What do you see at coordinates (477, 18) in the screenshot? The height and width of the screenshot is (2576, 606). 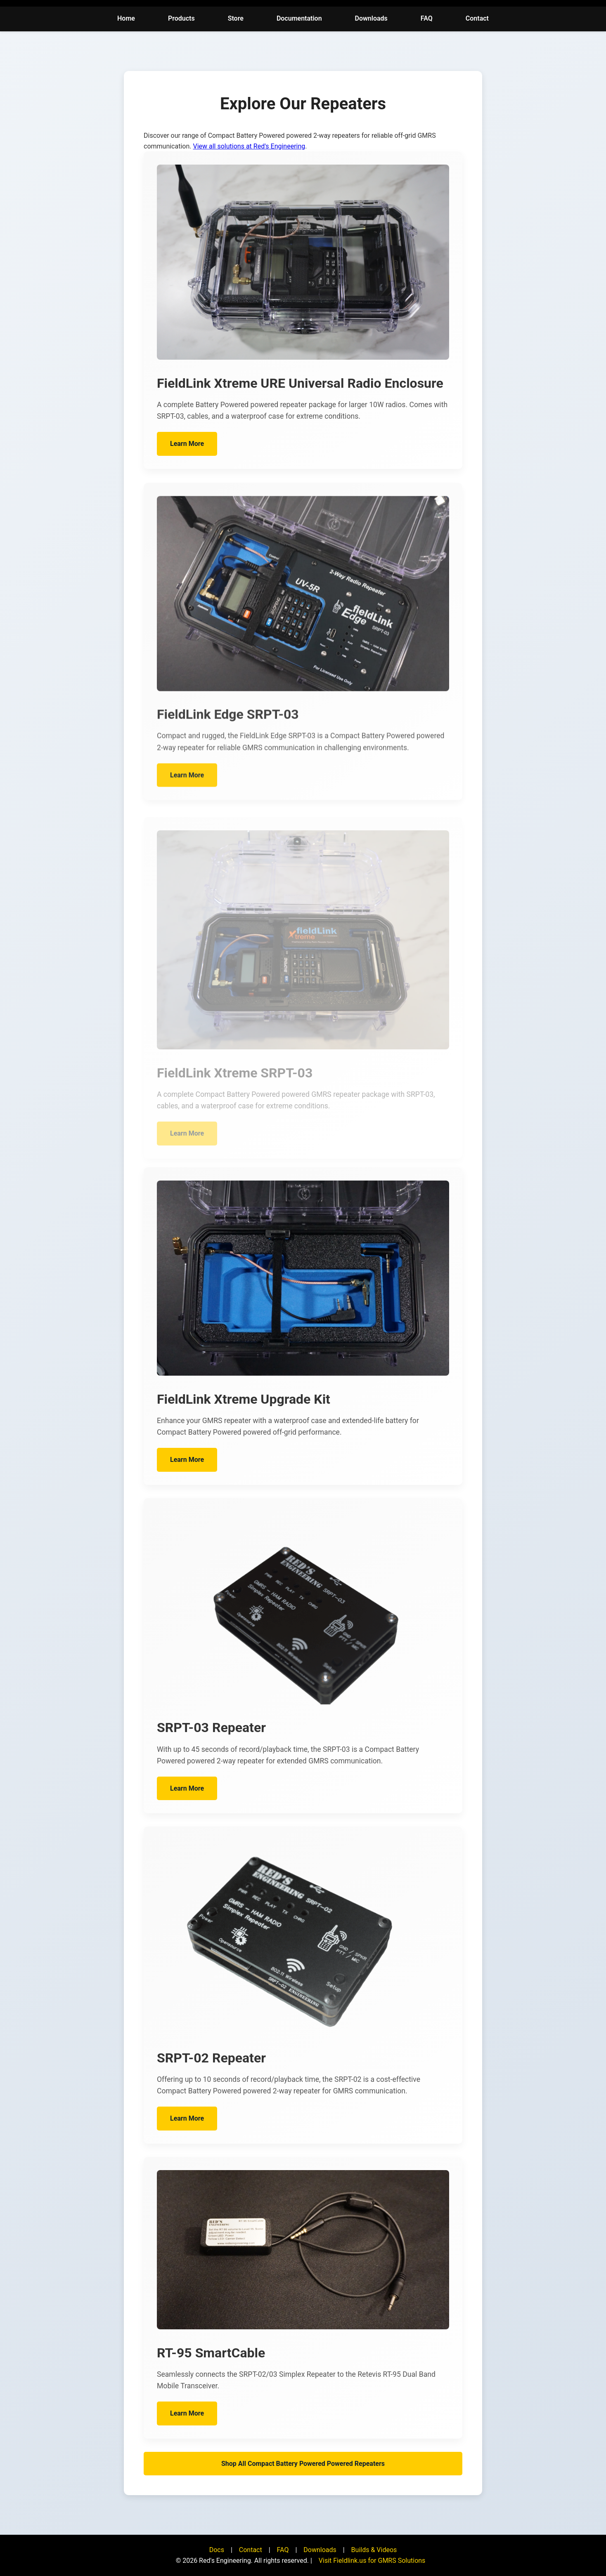 I see `Contact` at bounding box center [477, 18].